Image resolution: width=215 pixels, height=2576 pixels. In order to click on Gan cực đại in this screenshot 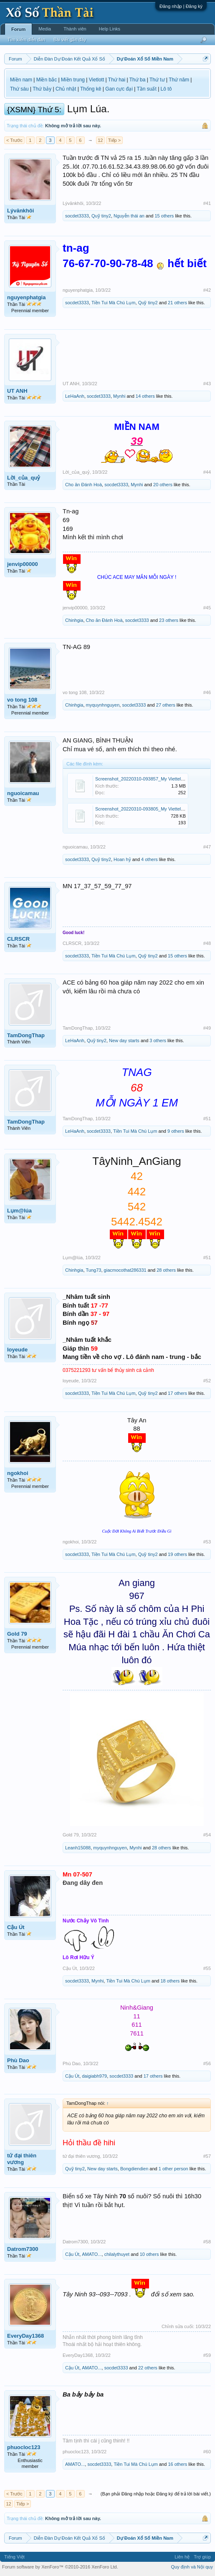, I will do `click(119, 89)`.